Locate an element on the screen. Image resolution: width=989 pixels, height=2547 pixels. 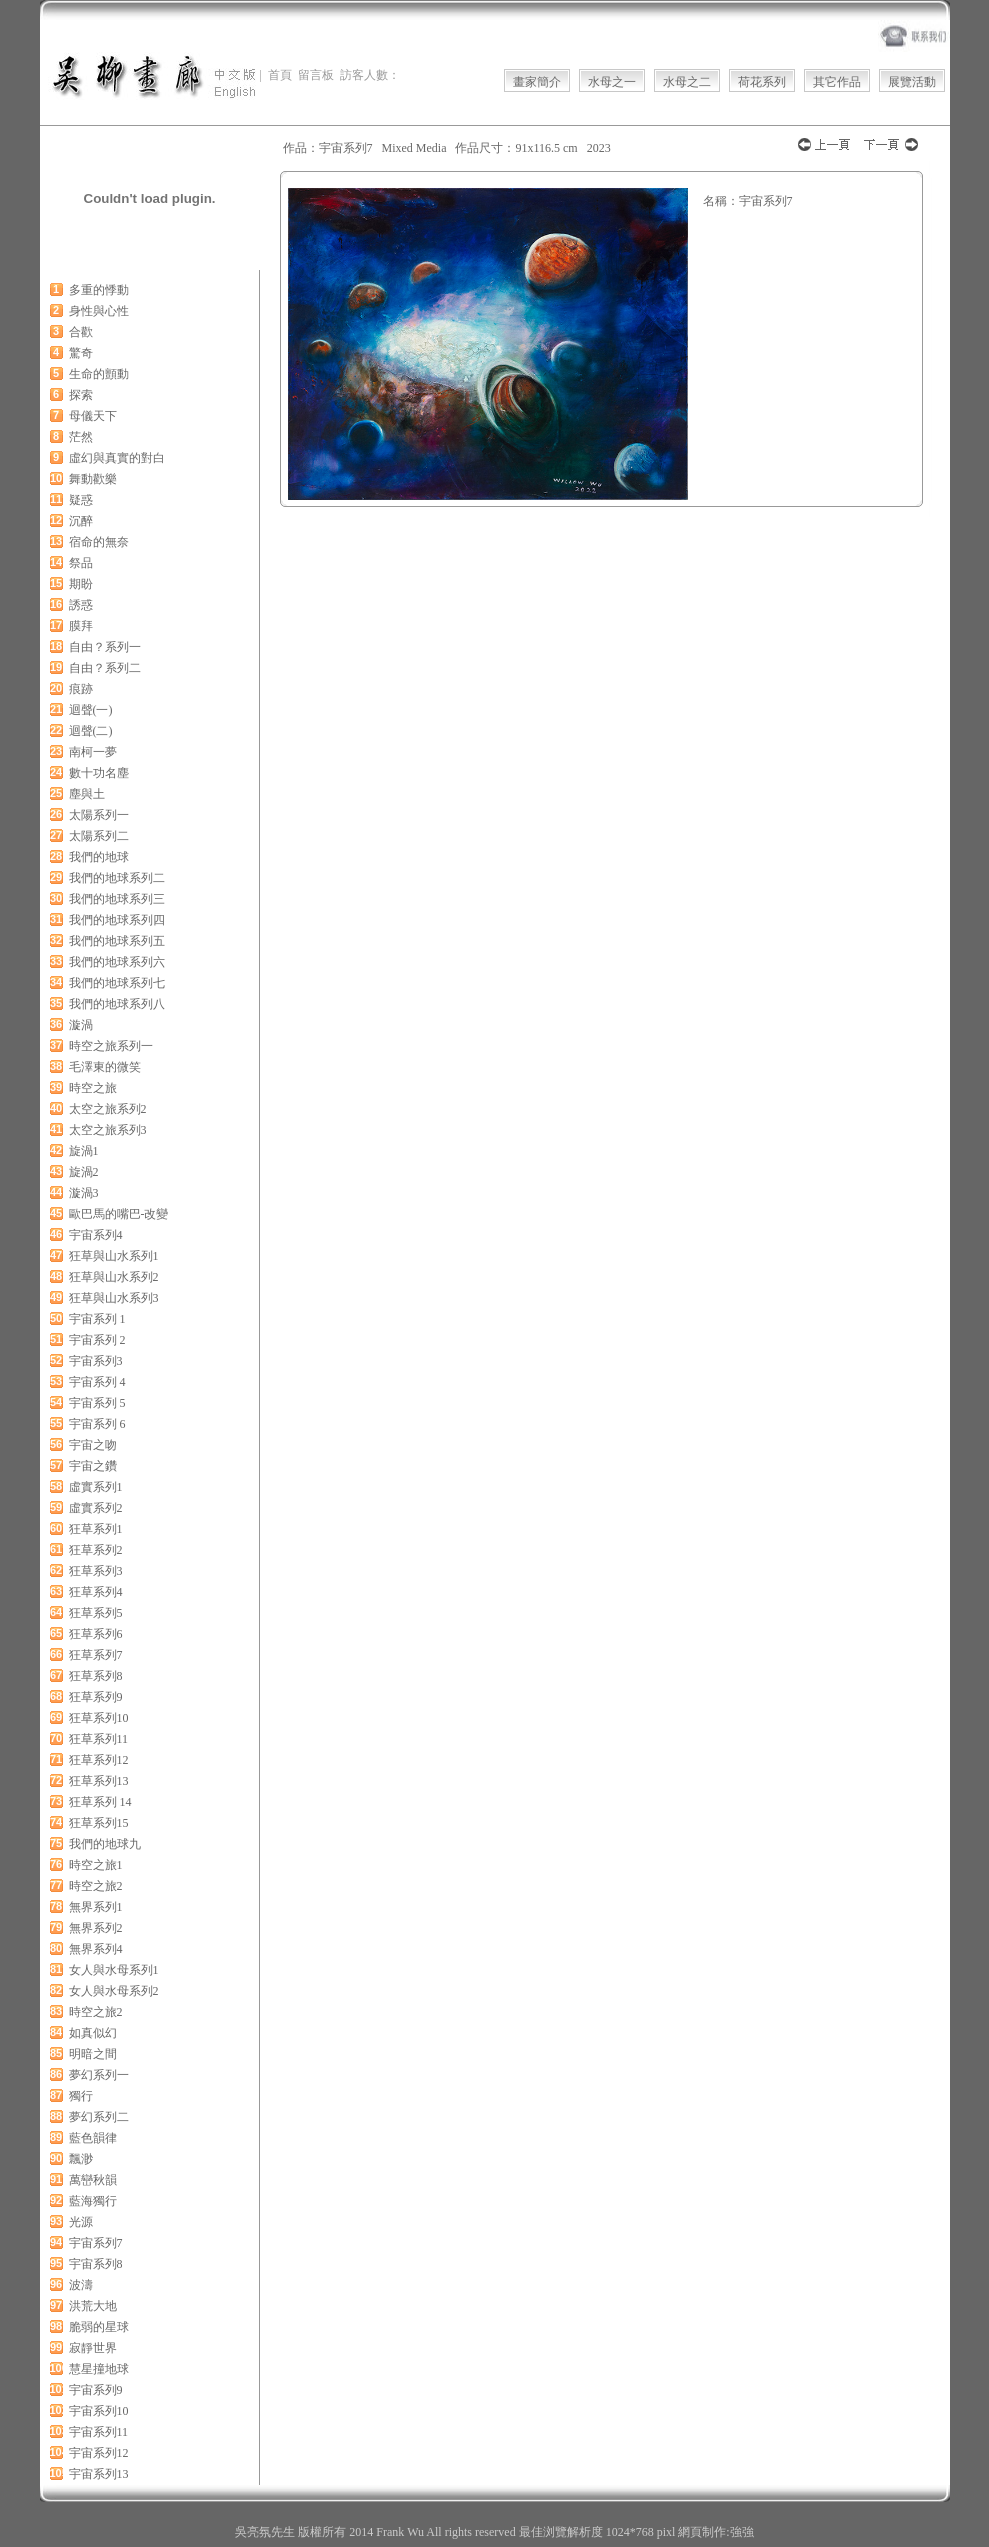
展覽活動 is located at coordinates (912, 82).